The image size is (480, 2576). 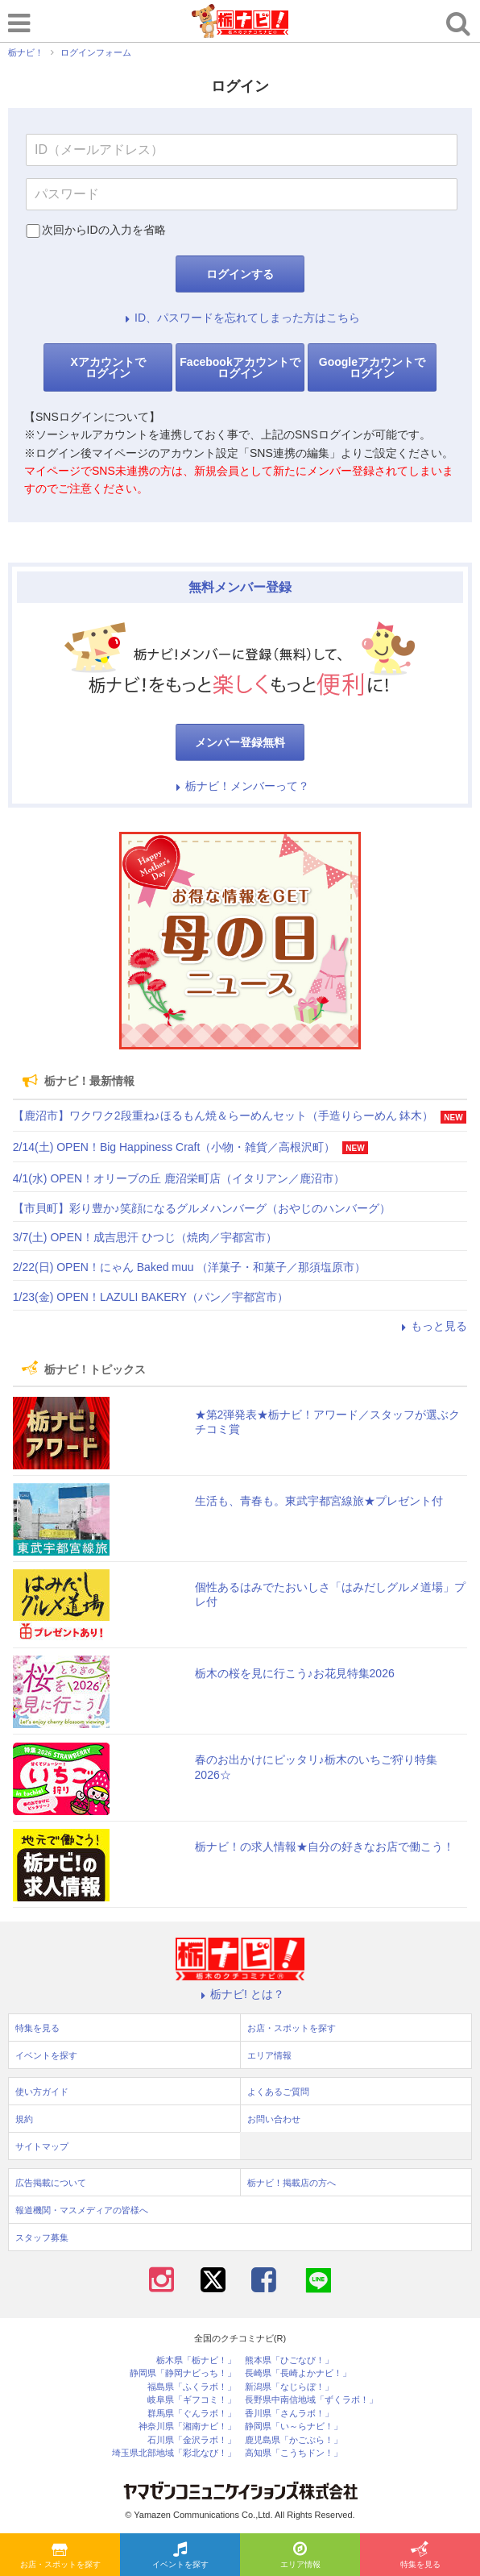 I want to click on 新潟県「なじらぼ！」, so click(x=289, y=2387).